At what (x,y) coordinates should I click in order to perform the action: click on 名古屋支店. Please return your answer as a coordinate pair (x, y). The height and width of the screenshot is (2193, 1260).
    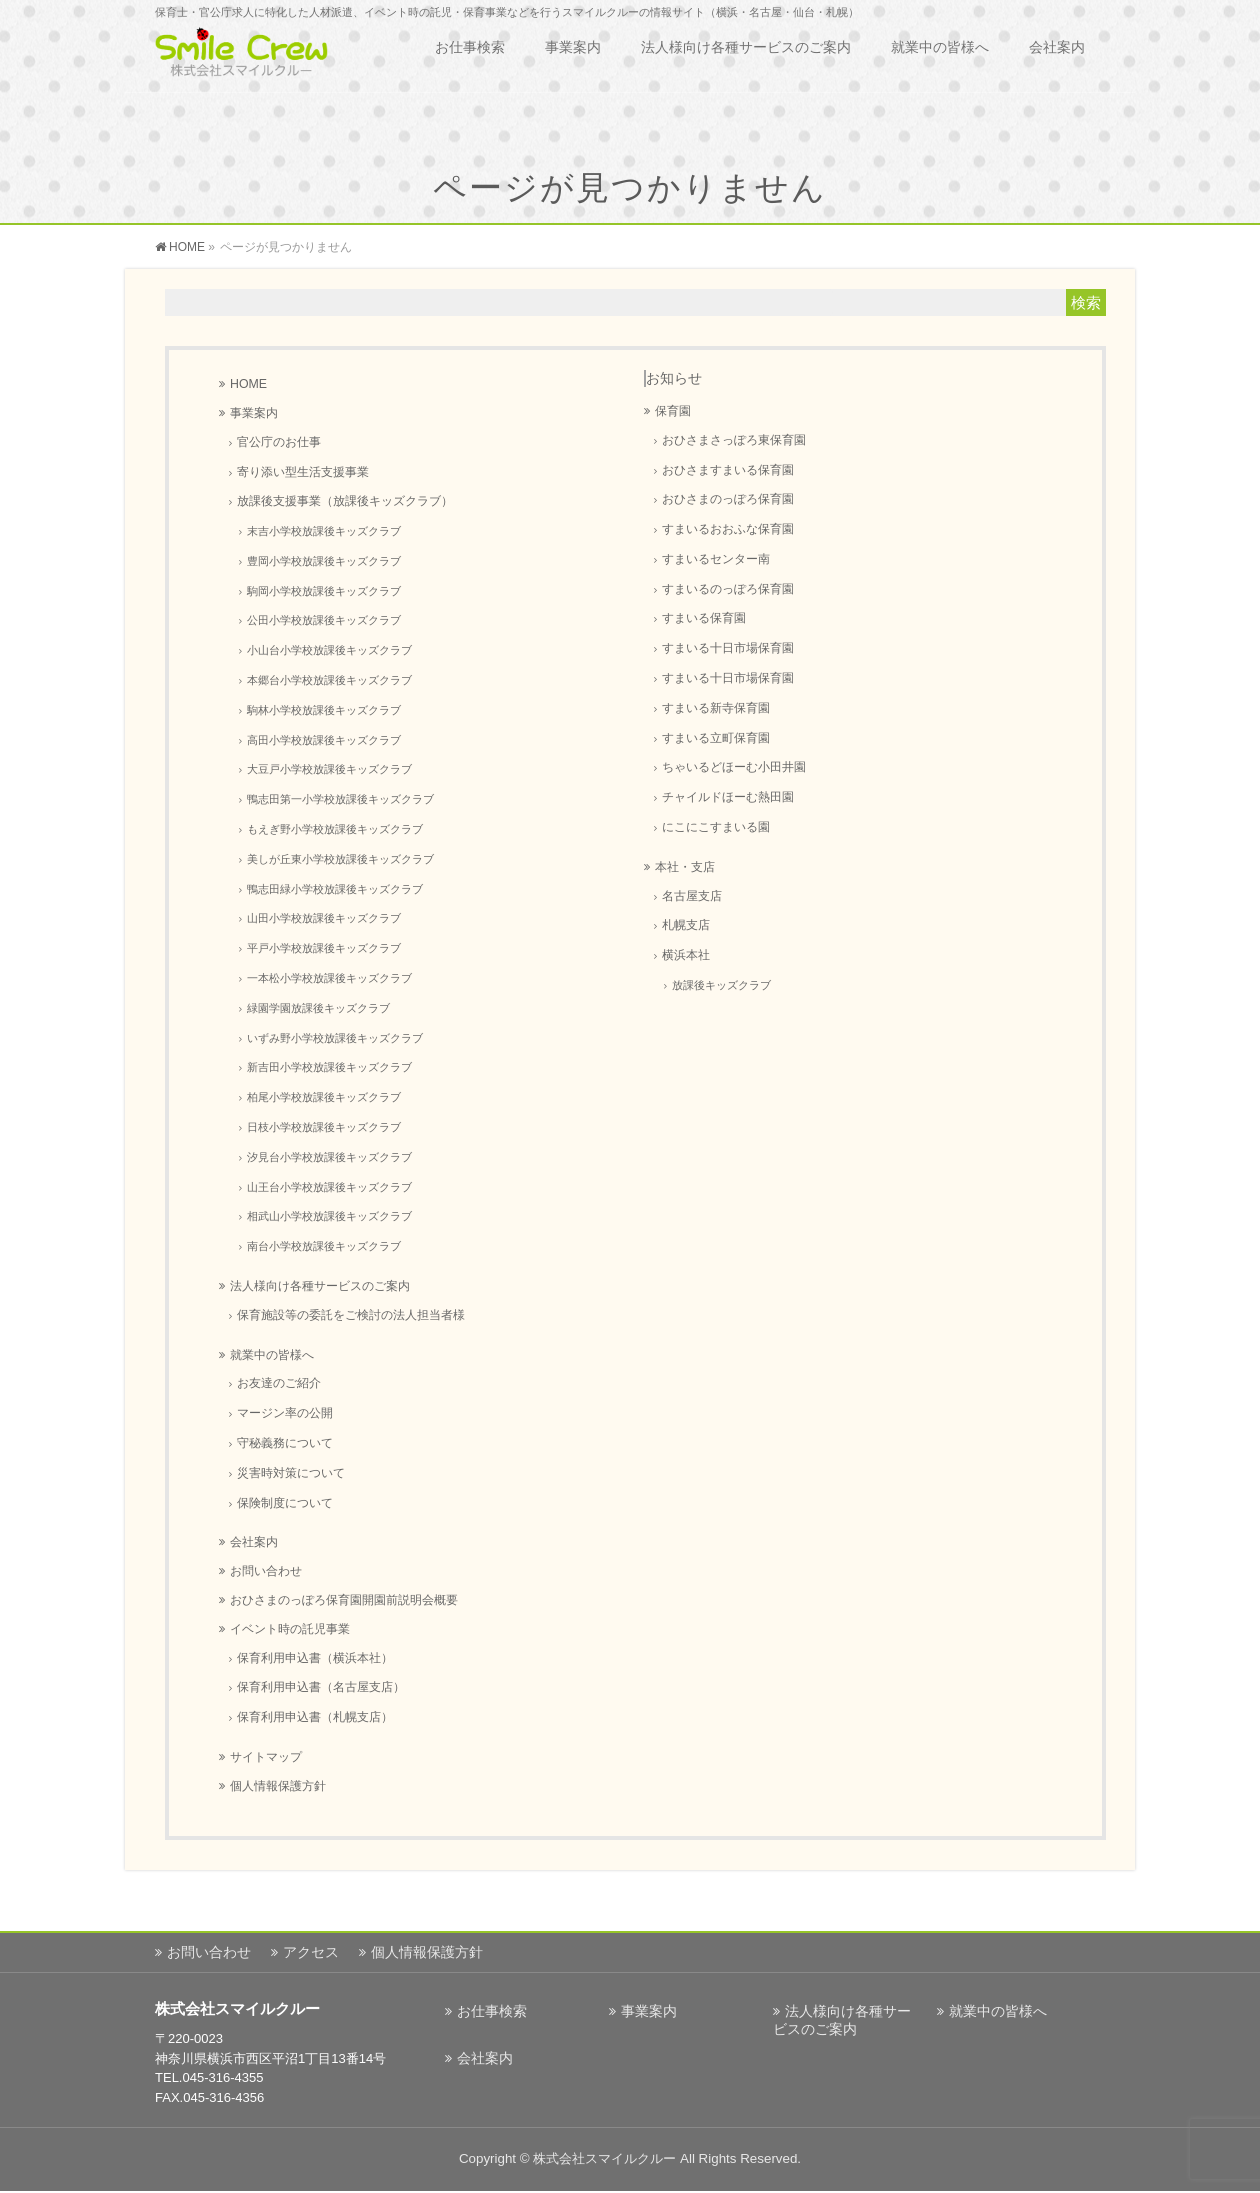
    Looking at the image, I should click on (692, 895).